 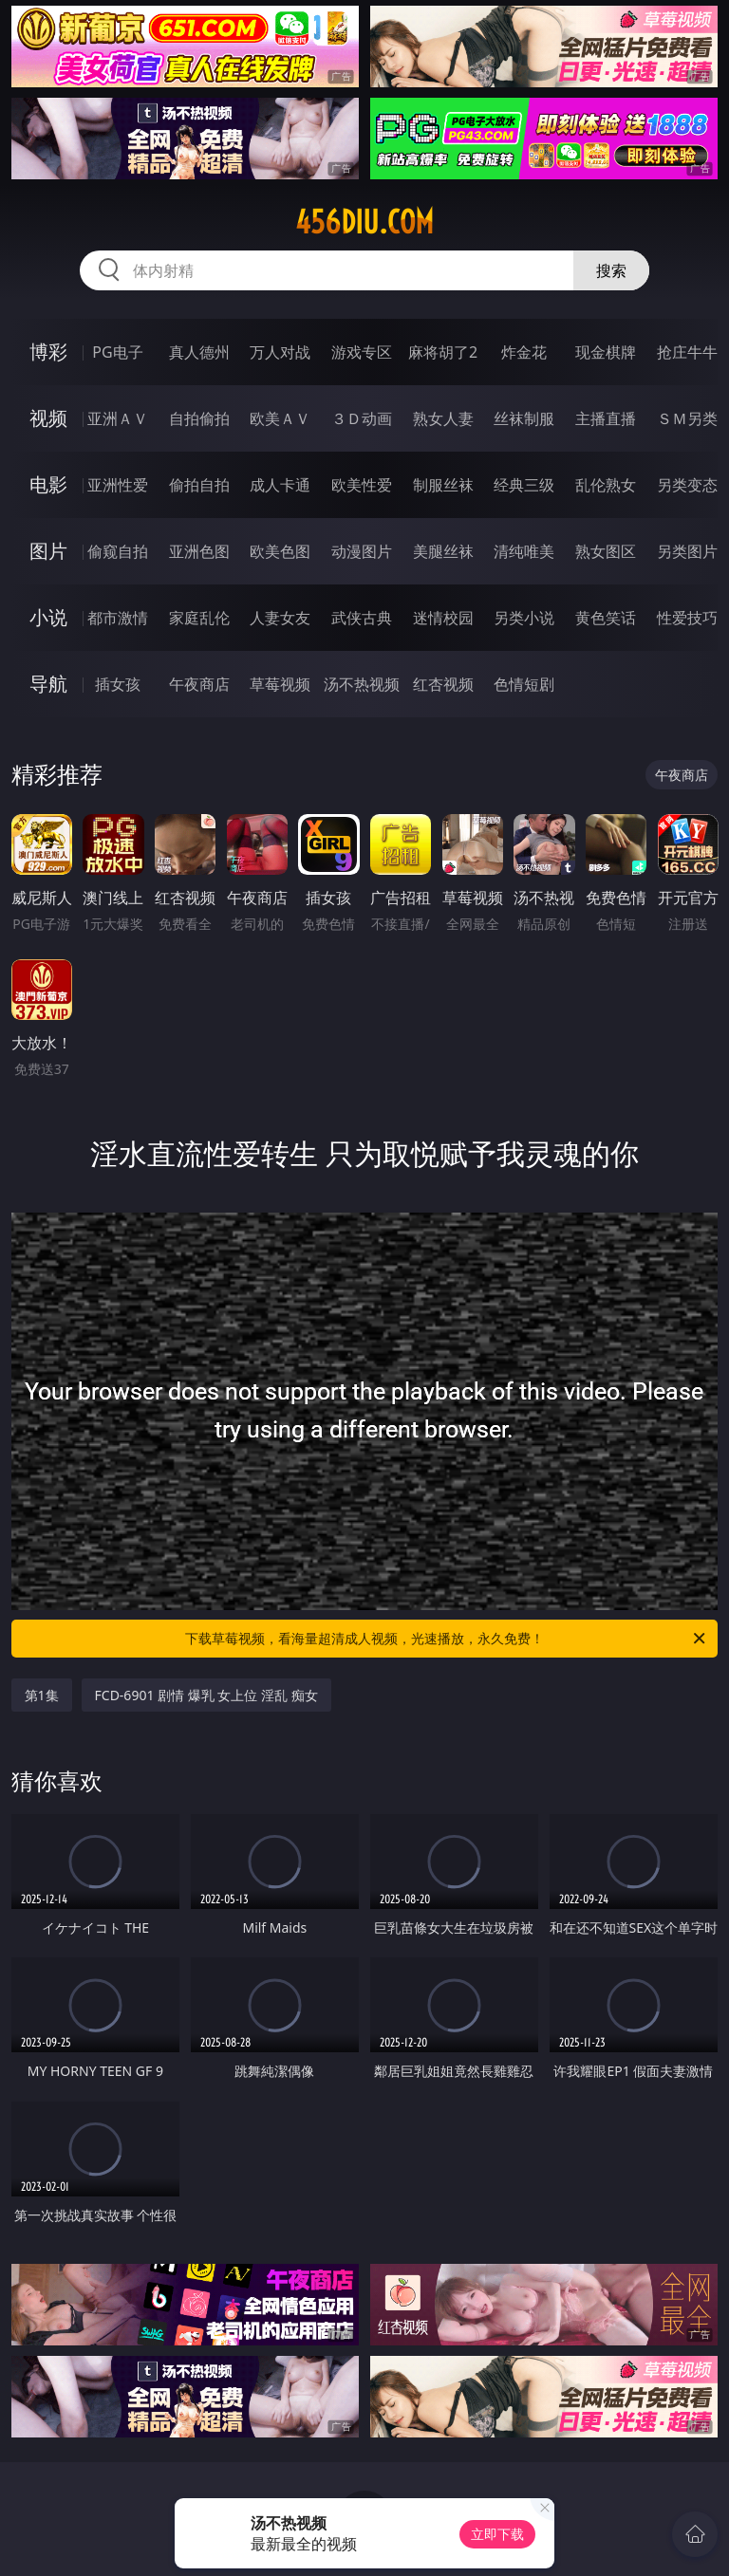 I want to click on 性爱技巧, so click(x=687, y=617).